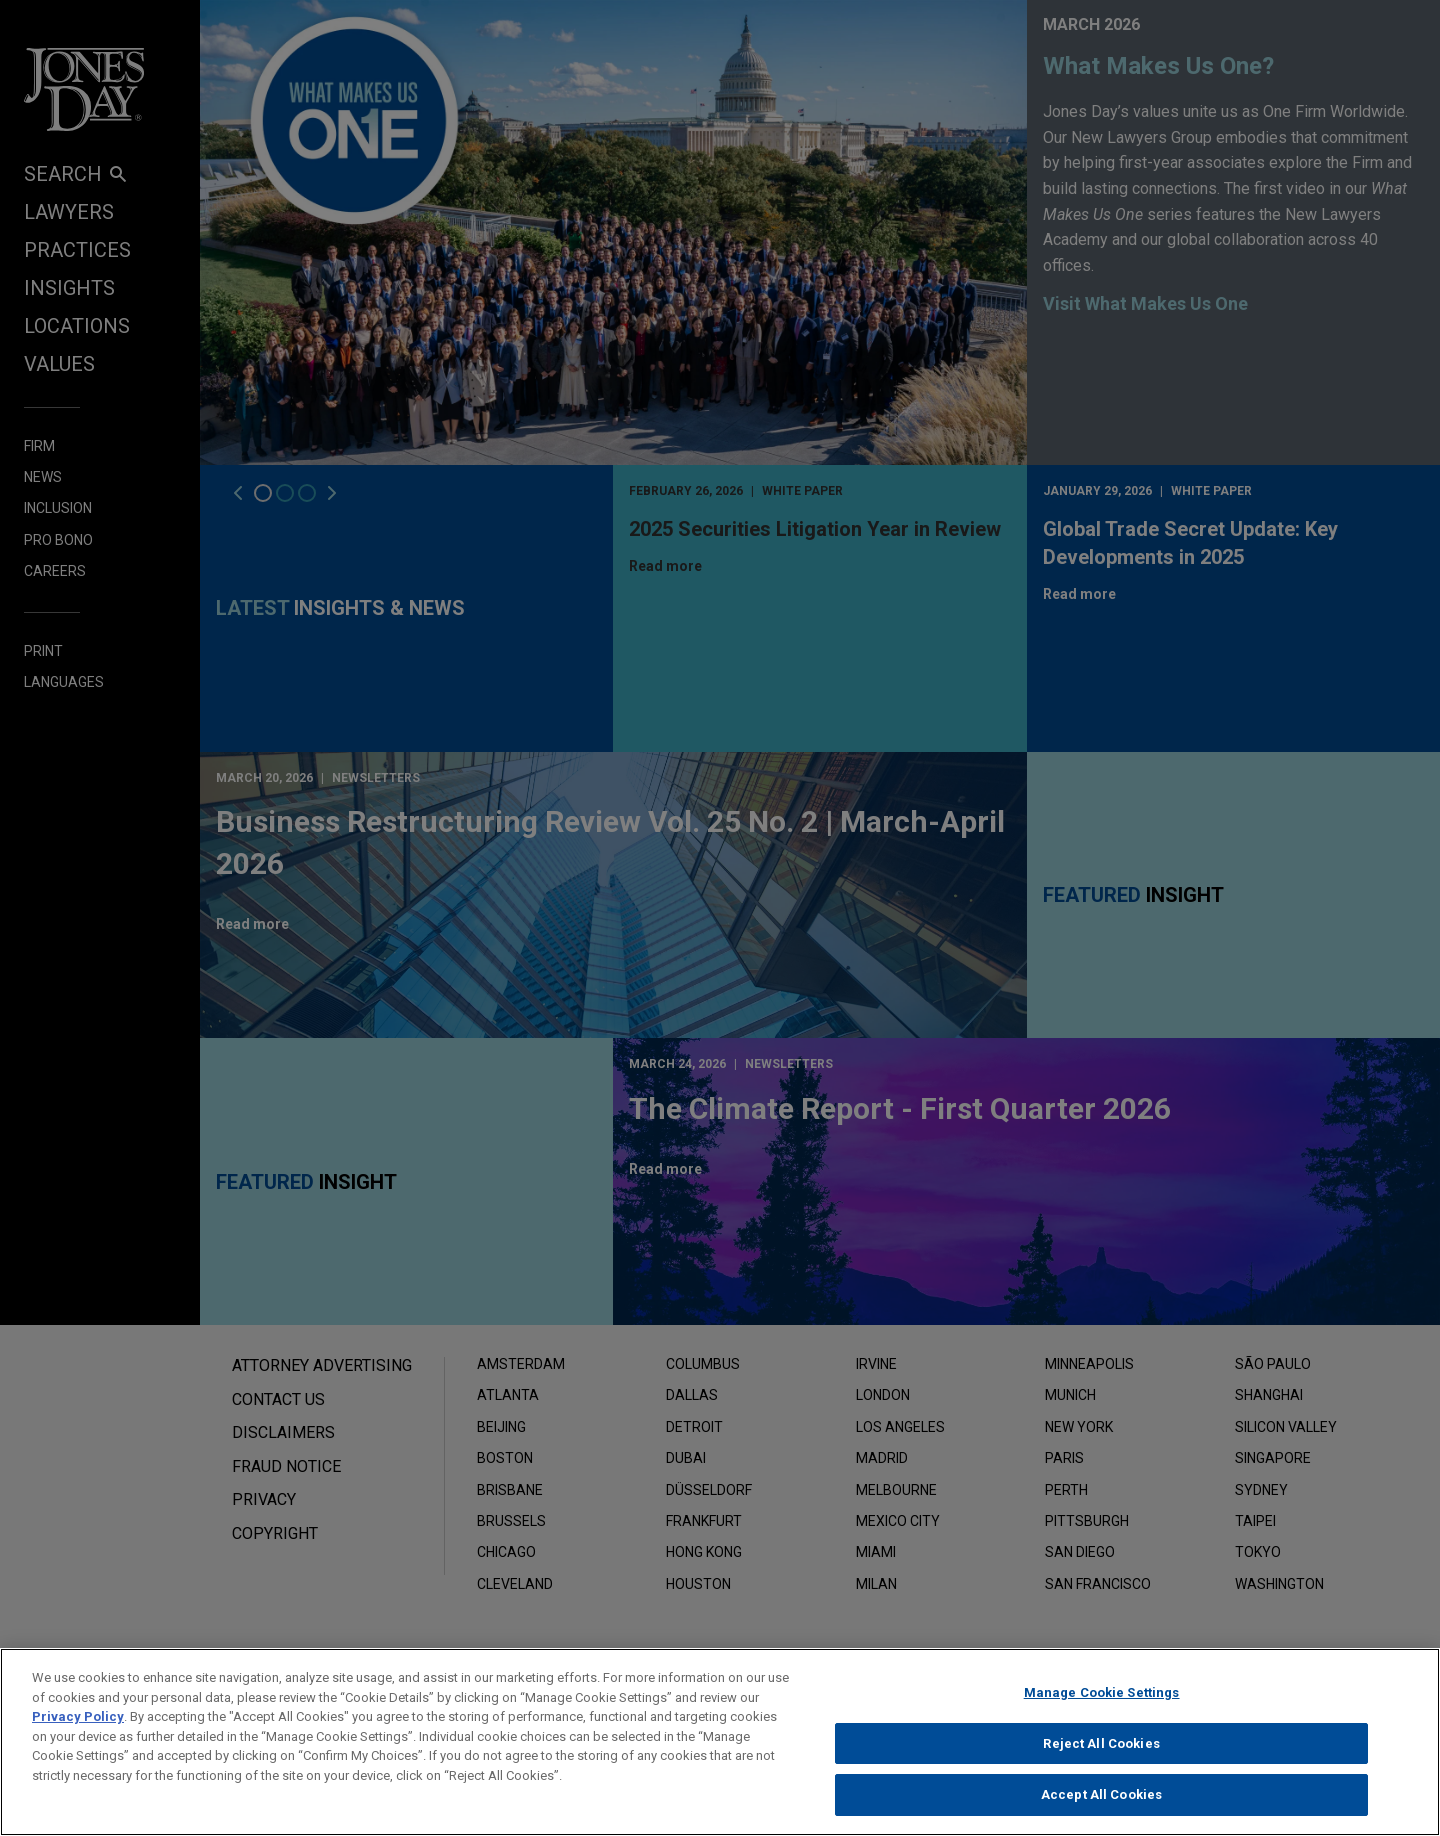 Image resolution: width=1440 pixels, height=1836 pixels. I want to click on Reject All Cookies, so click(1101, 1743).